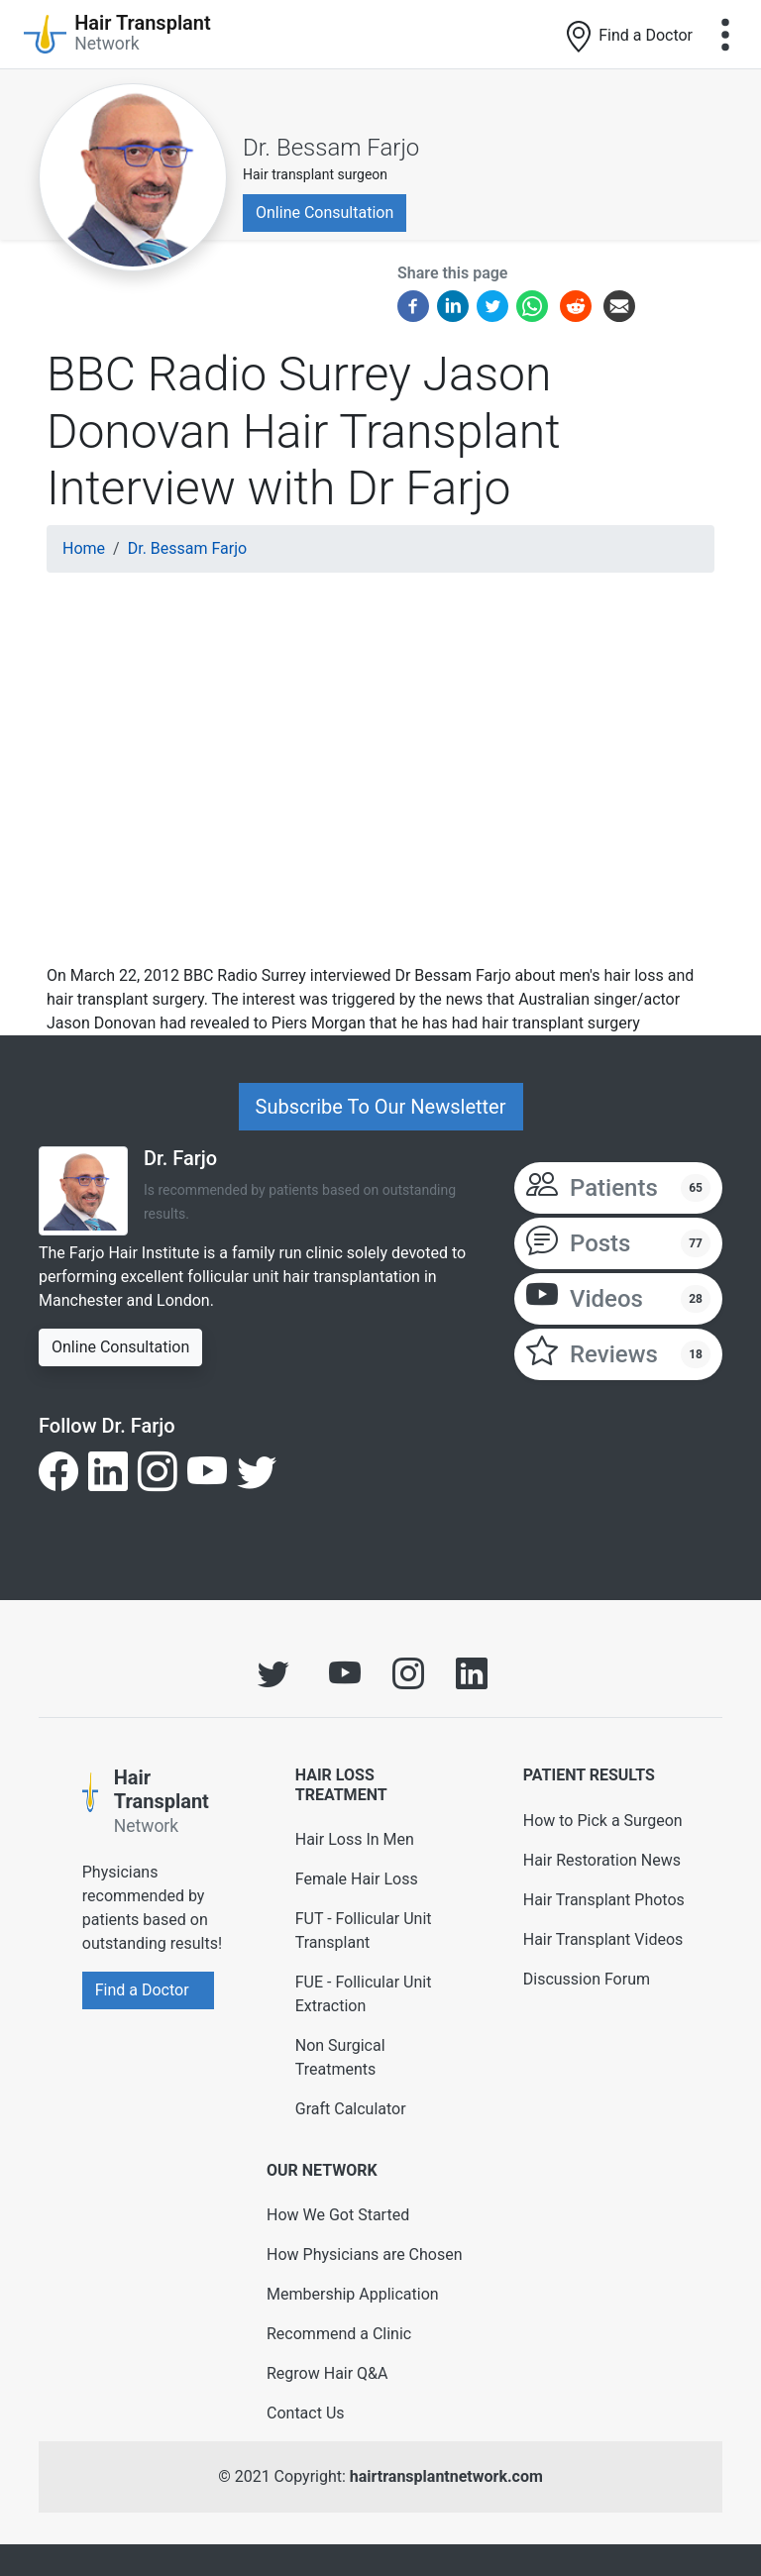 This screenshot has height=2576, width=761. I want to click on Hair Restoration News, so click(602, 1860).